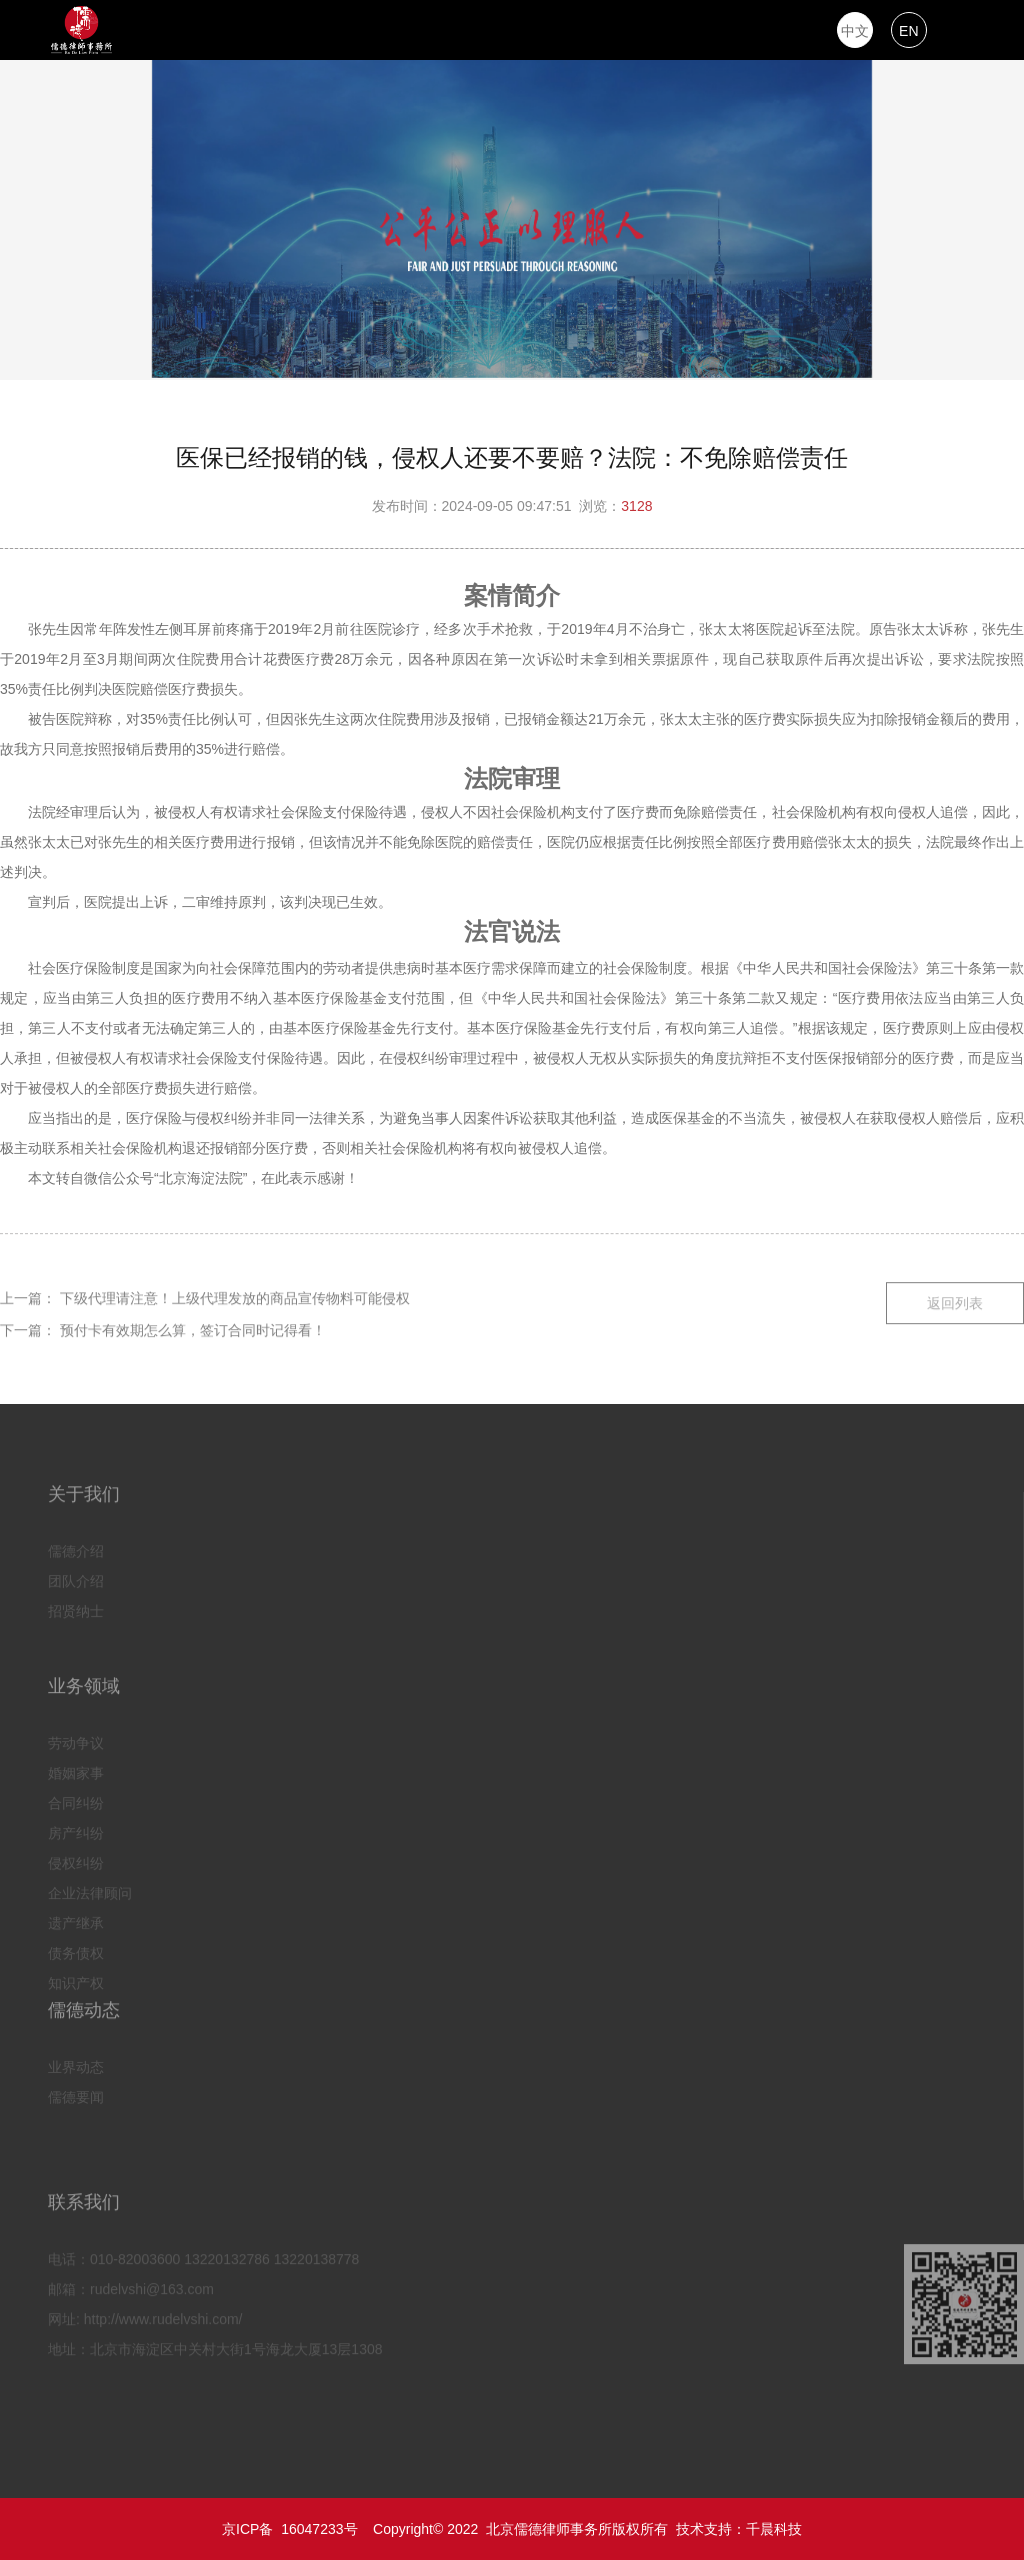 This screenshot has height=2560, width=1024. I want to click on 儒德要闻, so click(76, 2094).